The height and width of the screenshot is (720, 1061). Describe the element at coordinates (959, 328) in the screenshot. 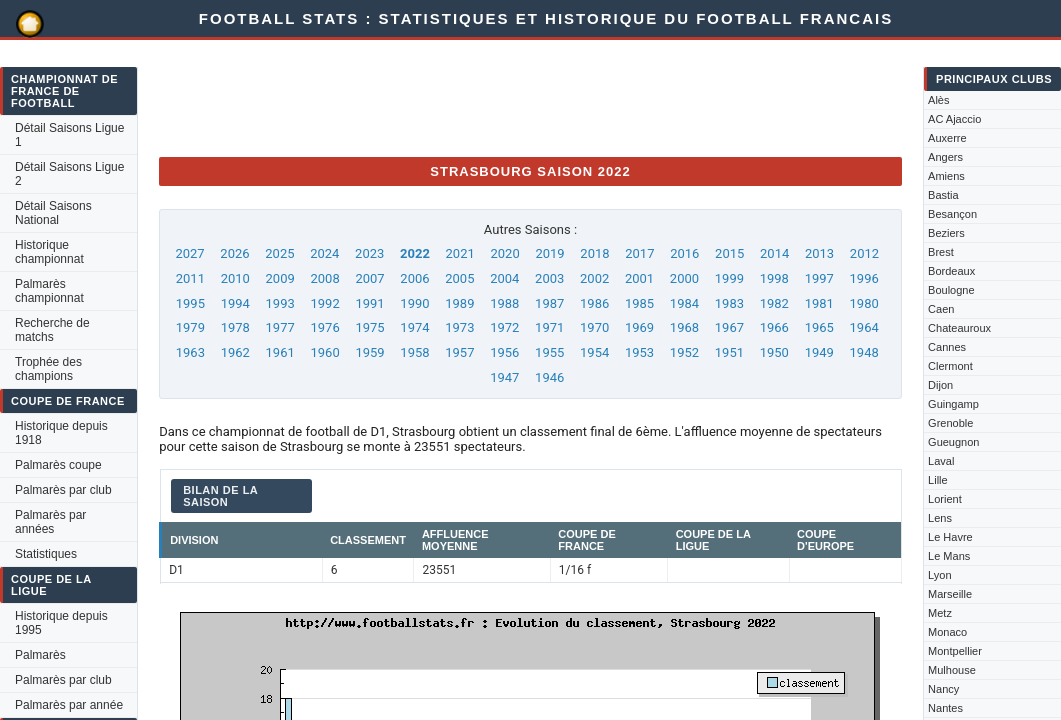

I see `Chateauroux` at that location.